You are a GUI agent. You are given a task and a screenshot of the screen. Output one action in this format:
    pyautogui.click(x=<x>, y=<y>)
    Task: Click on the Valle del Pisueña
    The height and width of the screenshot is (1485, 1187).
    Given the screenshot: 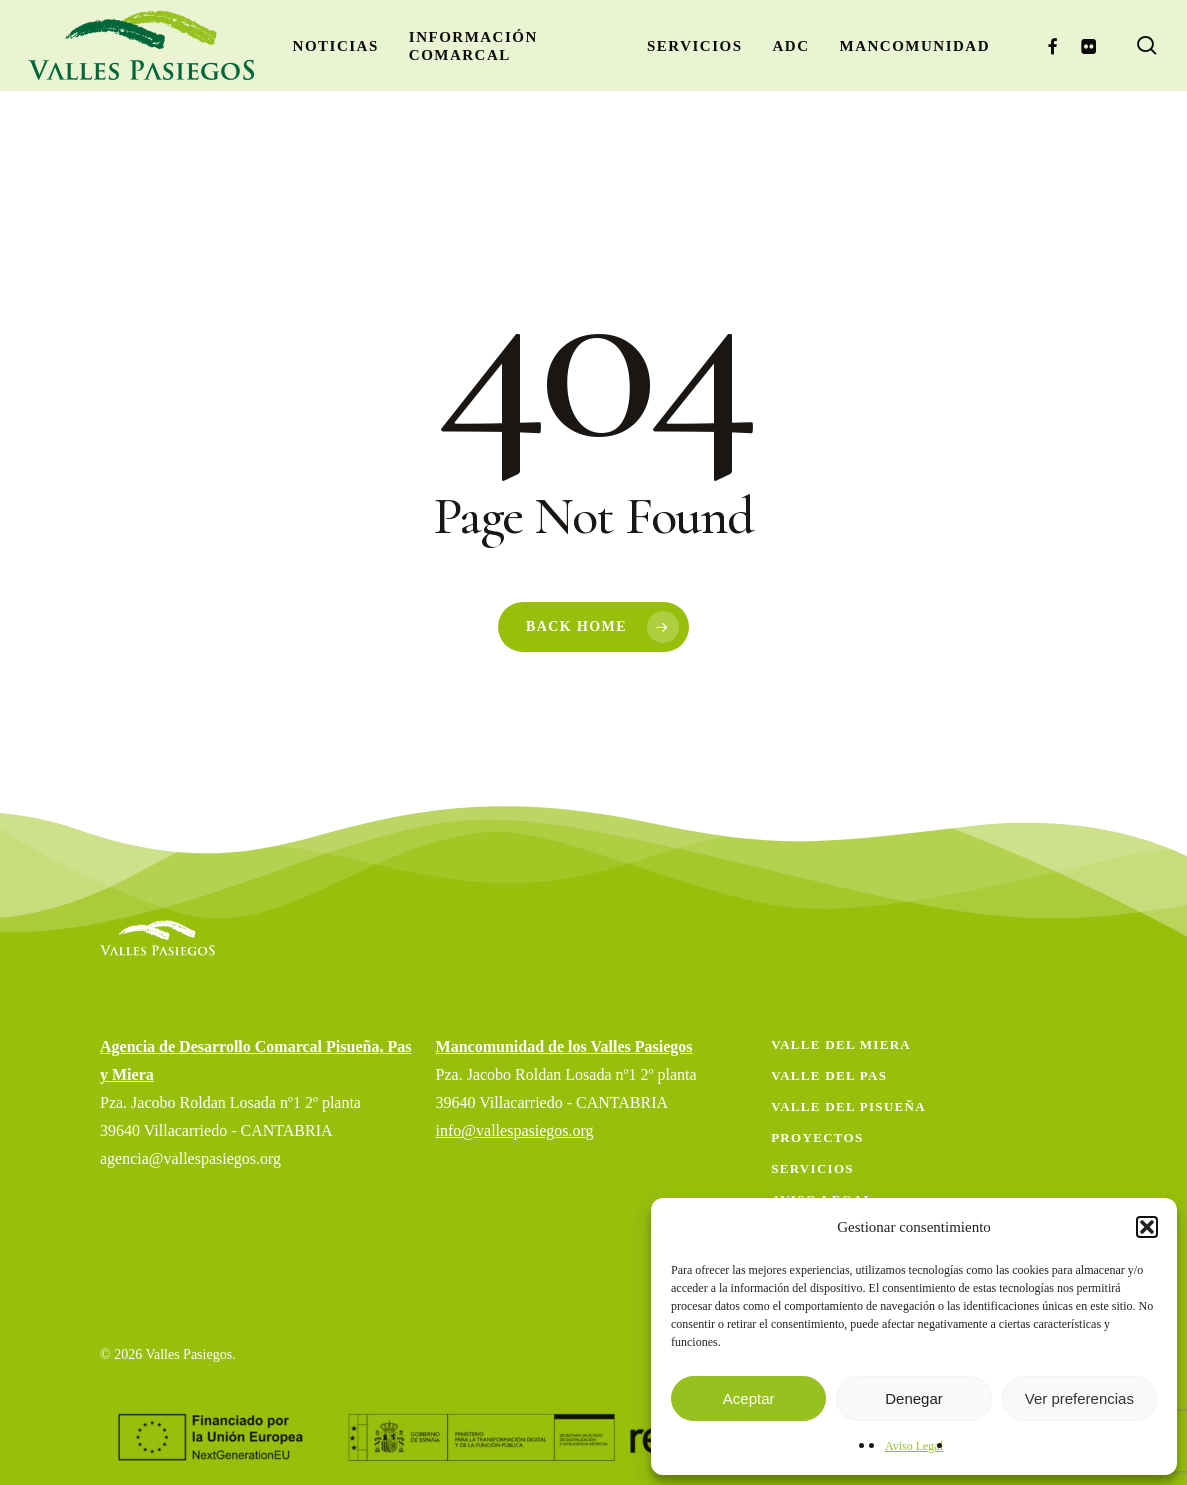 What is the action you would take?
    pyautogui.click(x=848, y=1106)
    